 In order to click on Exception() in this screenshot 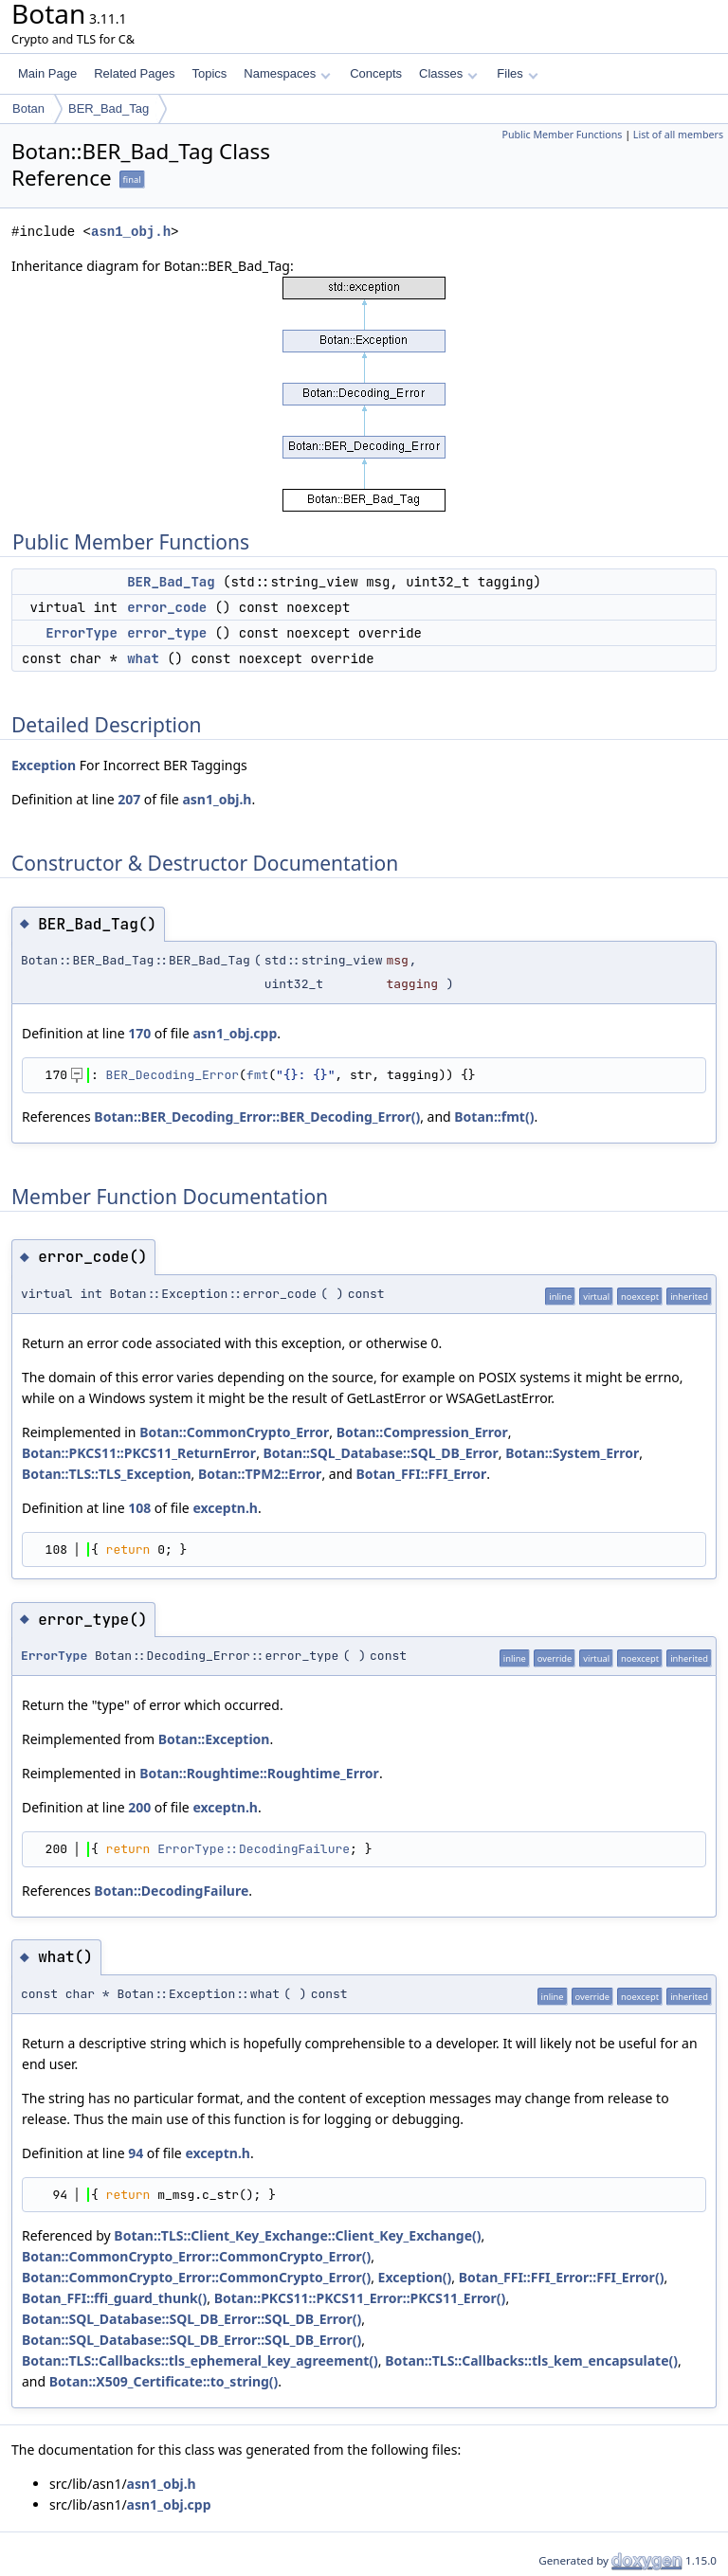, I will do `click(415, 2277)`.